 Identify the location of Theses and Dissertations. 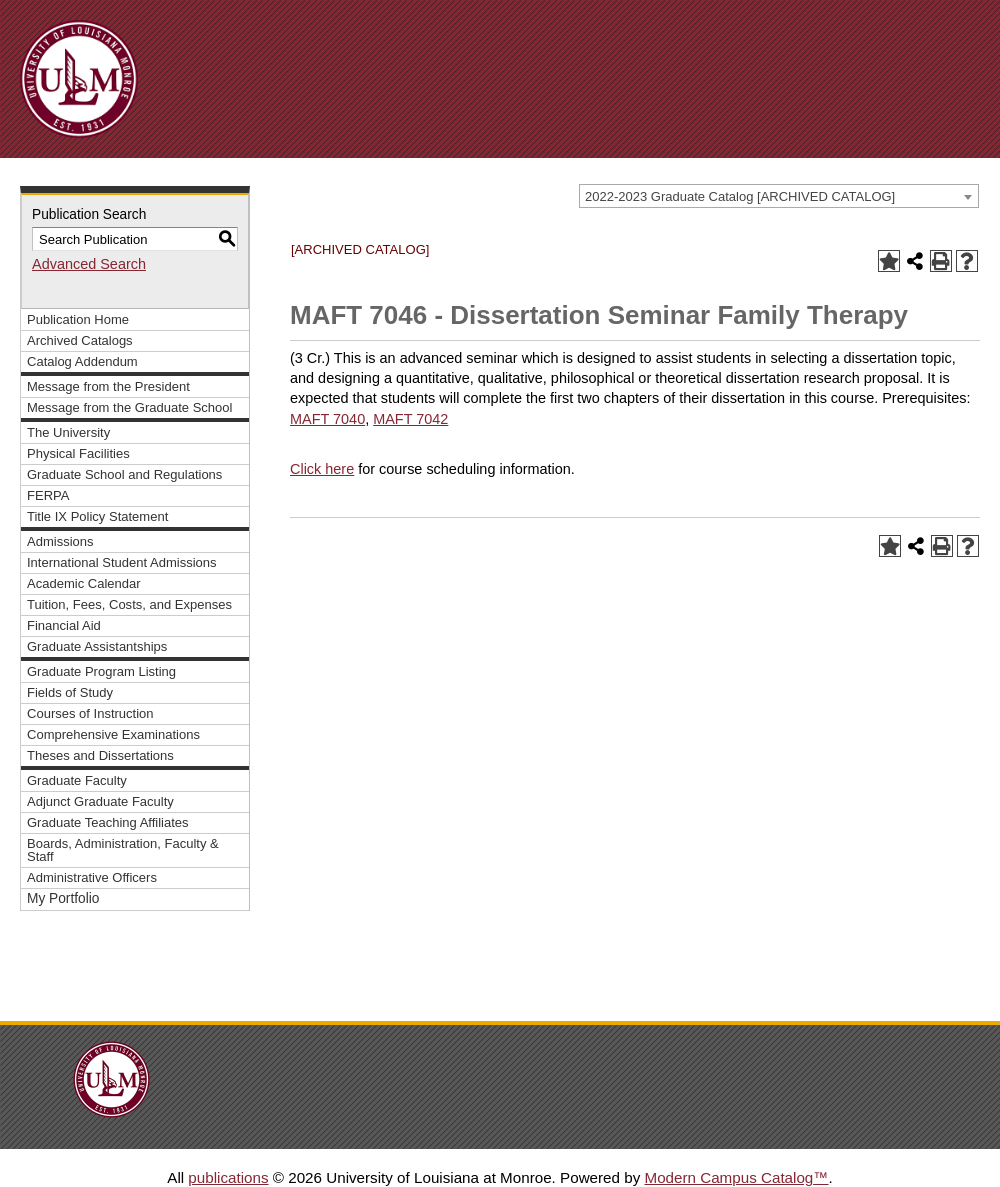
(100, 755).